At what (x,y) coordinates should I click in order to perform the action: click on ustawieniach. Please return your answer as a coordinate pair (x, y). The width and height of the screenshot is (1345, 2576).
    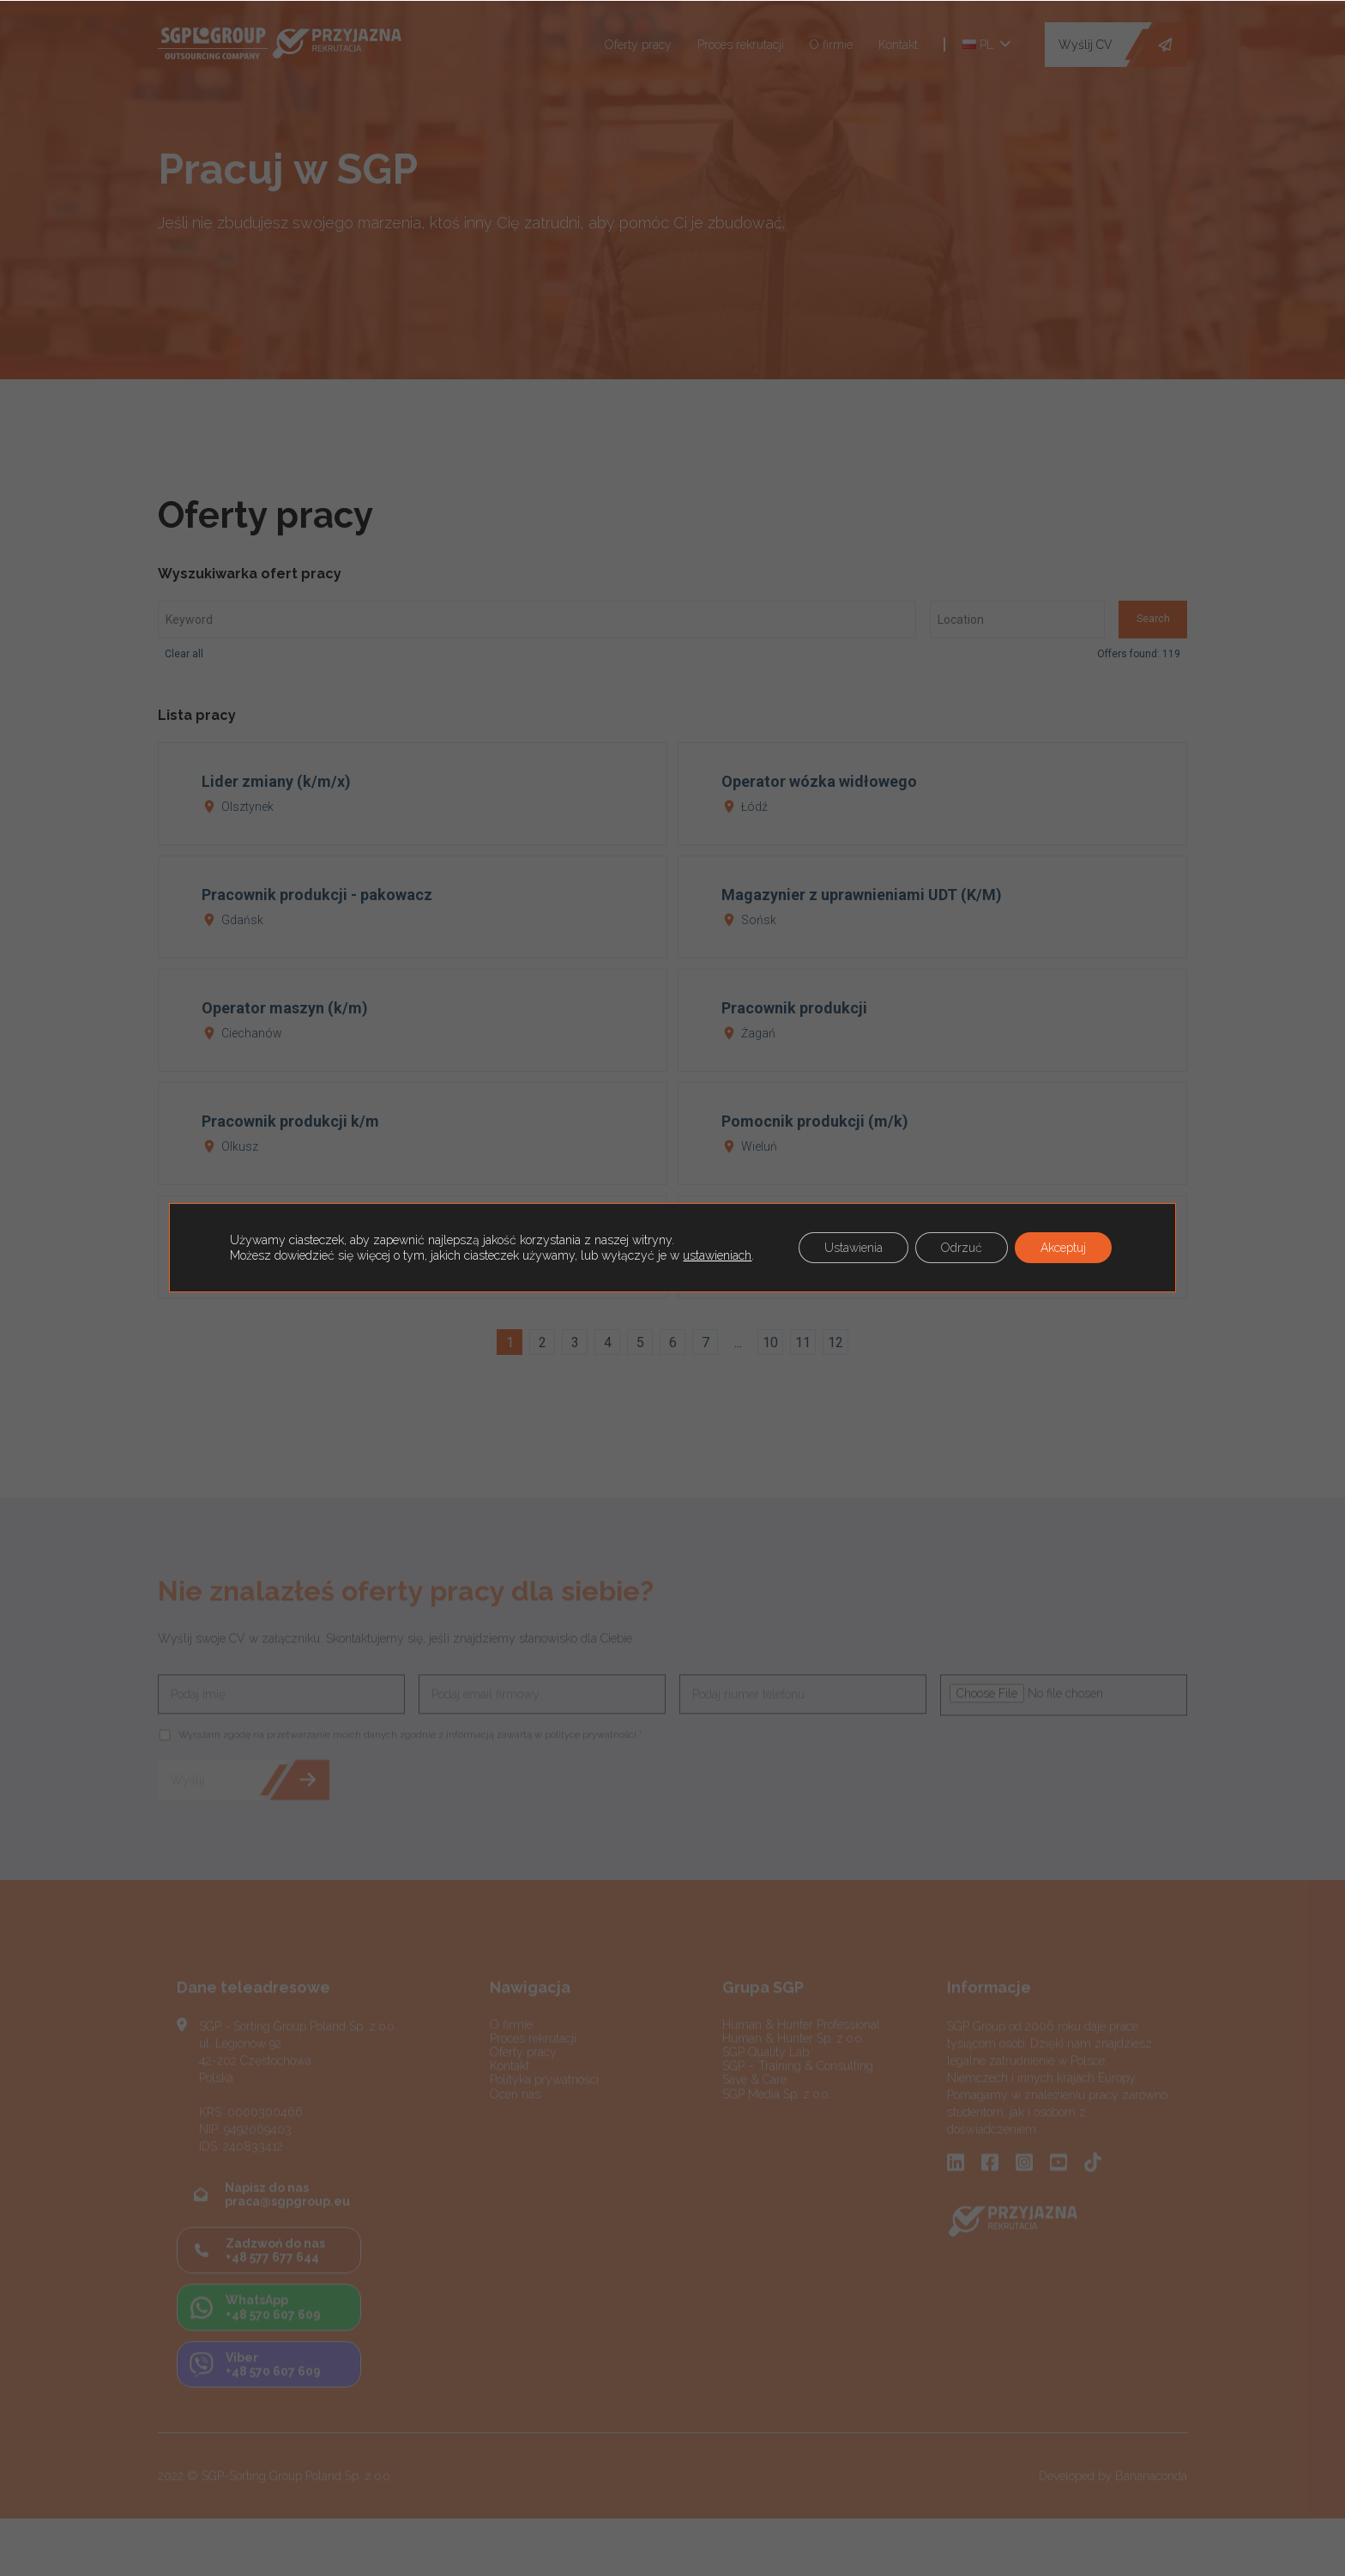
    Looking at the image, I should click on (717, 1255).